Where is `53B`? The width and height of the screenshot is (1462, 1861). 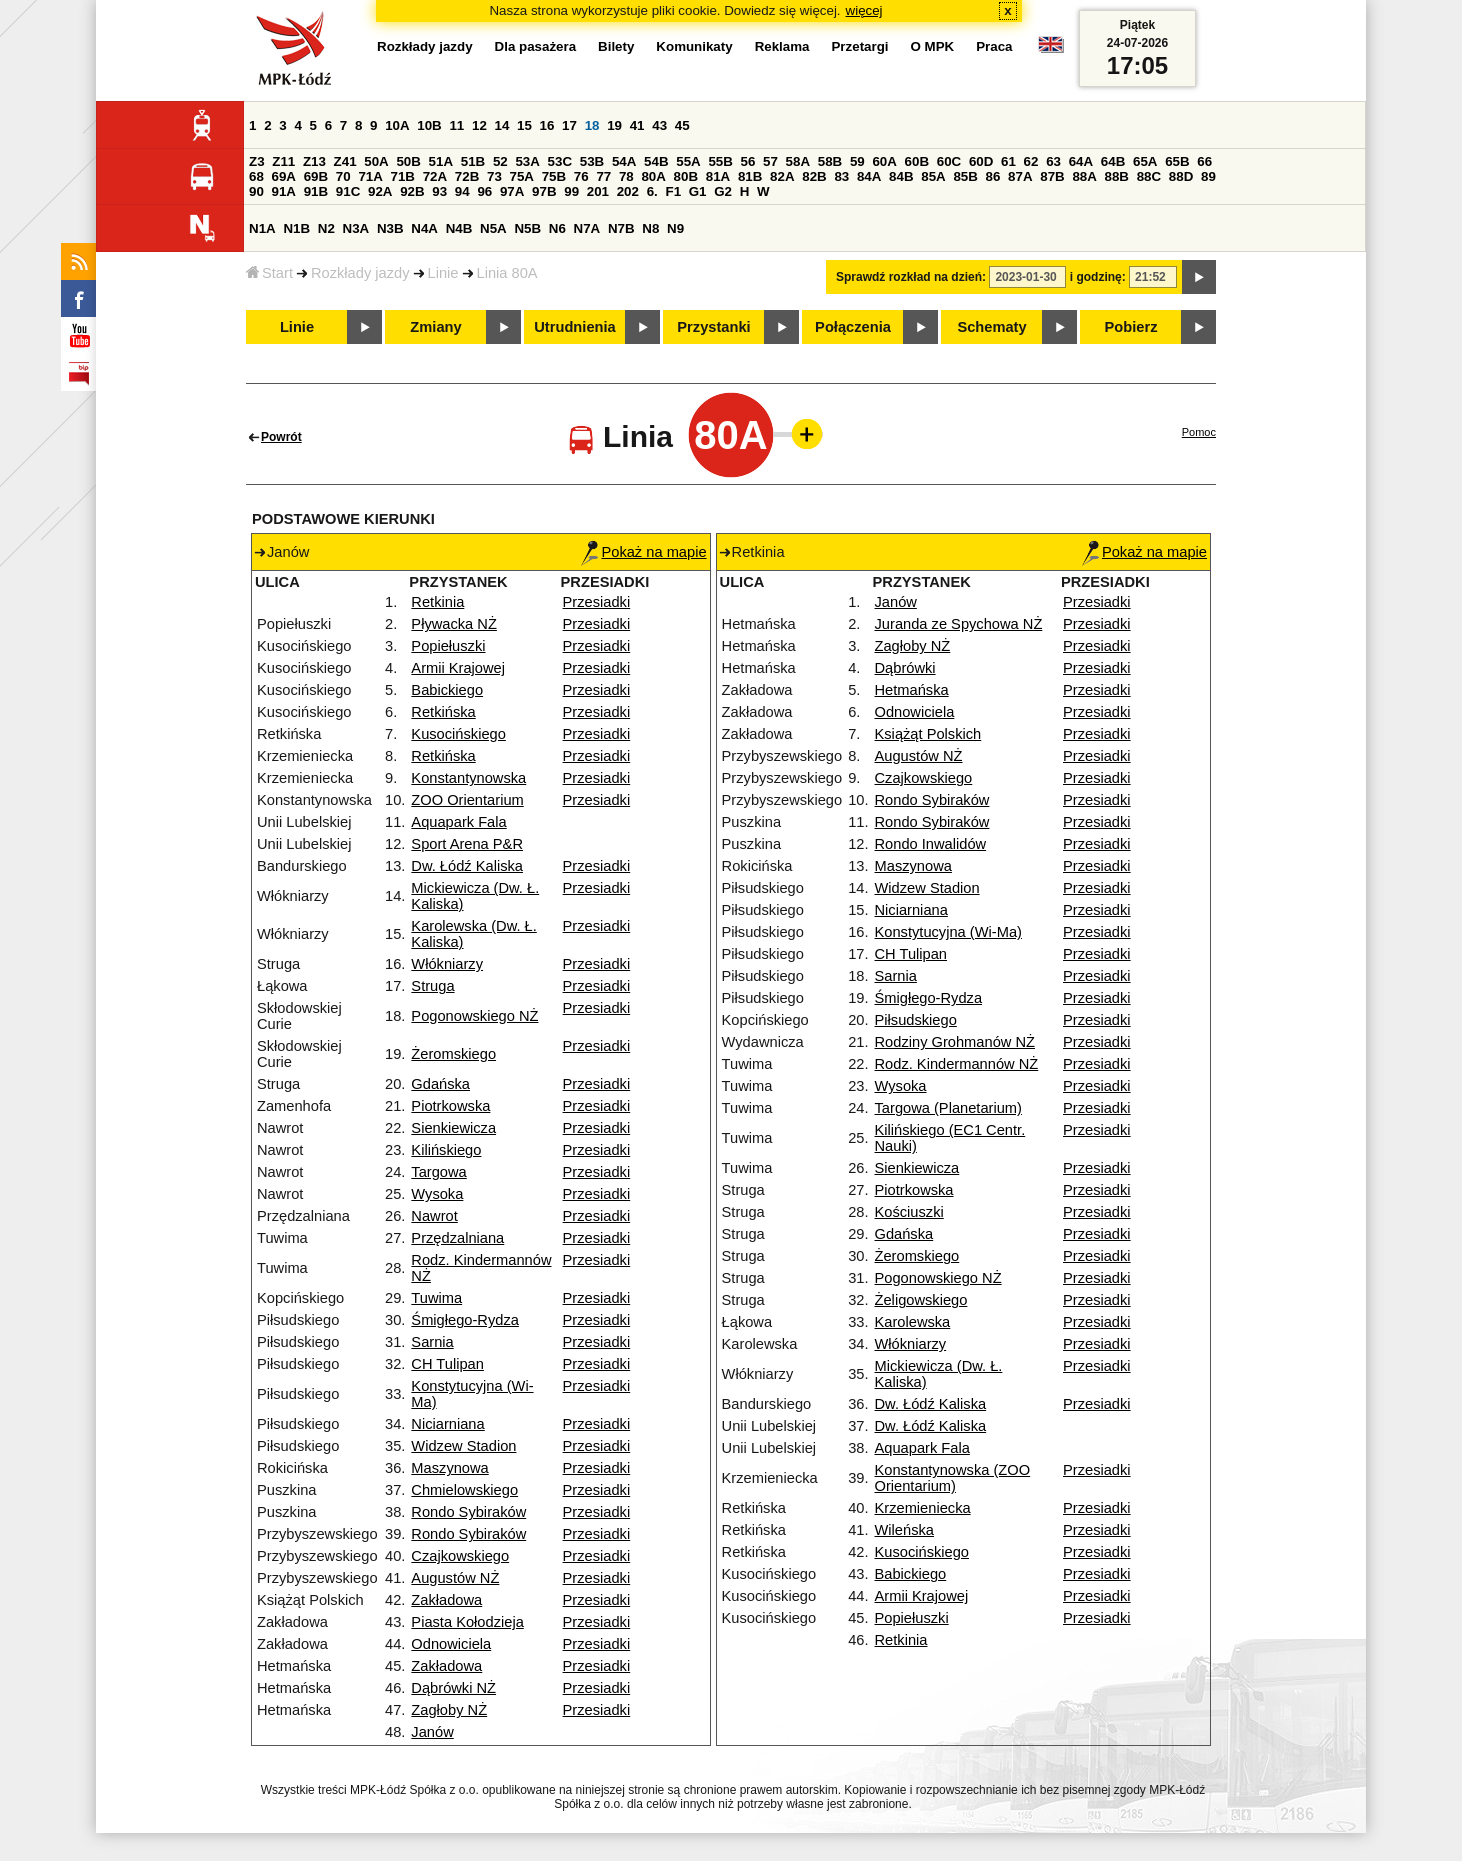 53B is located at coordinates (592, 161).